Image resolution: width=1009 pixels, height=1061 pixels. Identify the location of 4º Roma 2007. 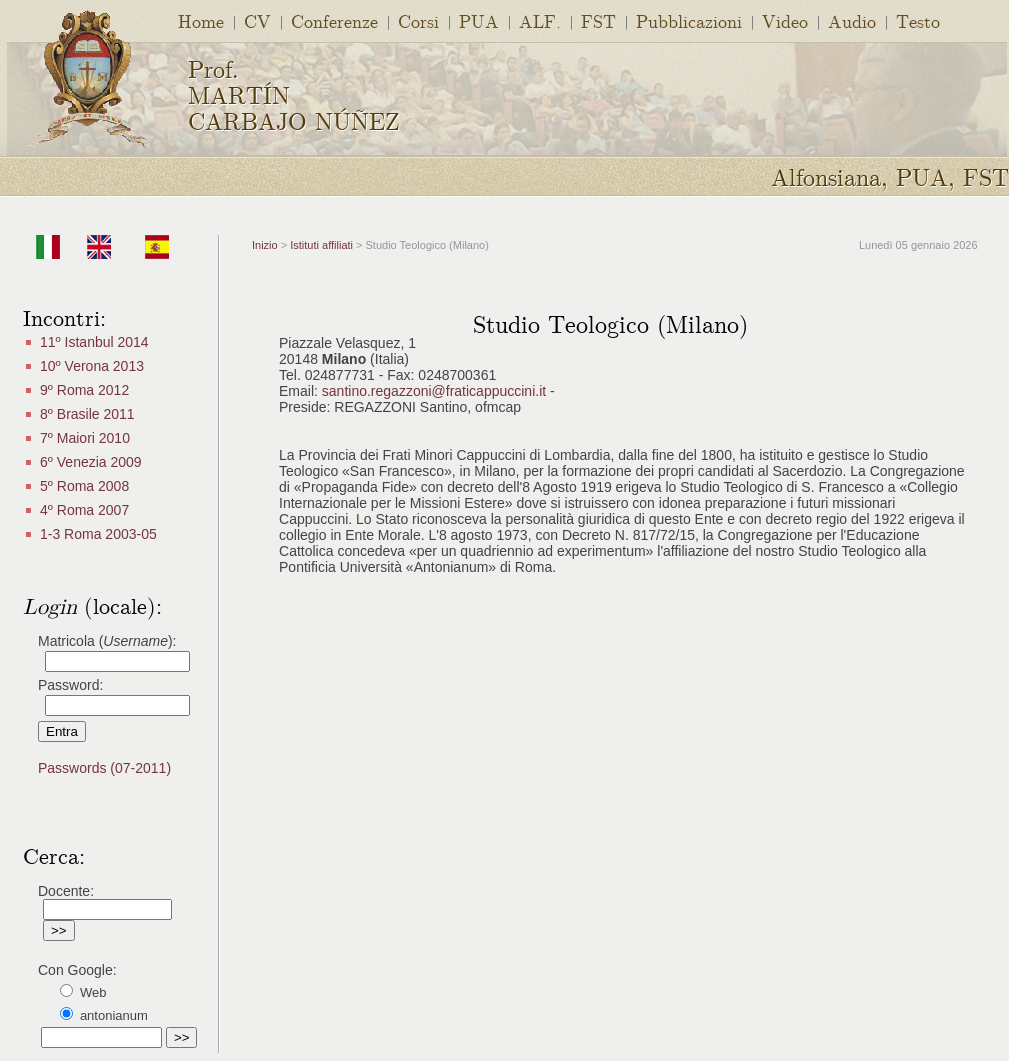
(84, 510).